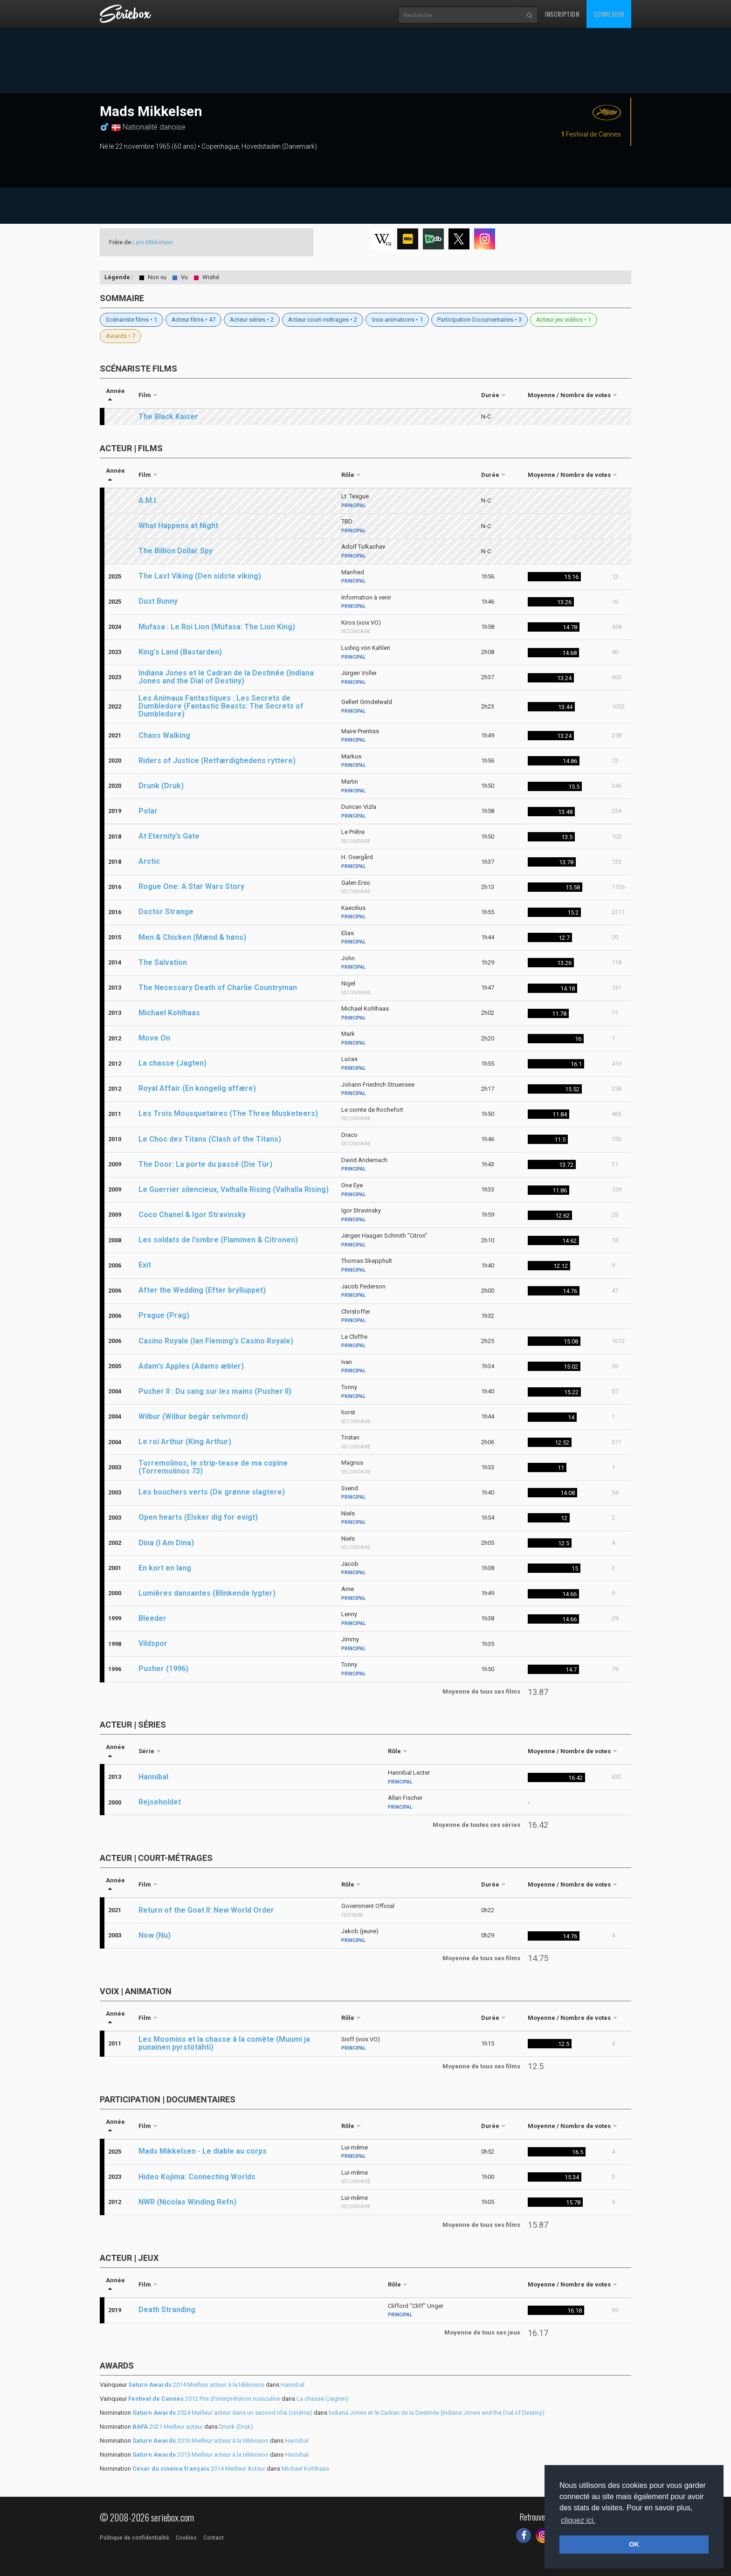 The image size is (731, 2576). What do you see at coordinates (166, 2310) in the screenshot?
I see `Death Stranding` at bounding box center [166, 2310].